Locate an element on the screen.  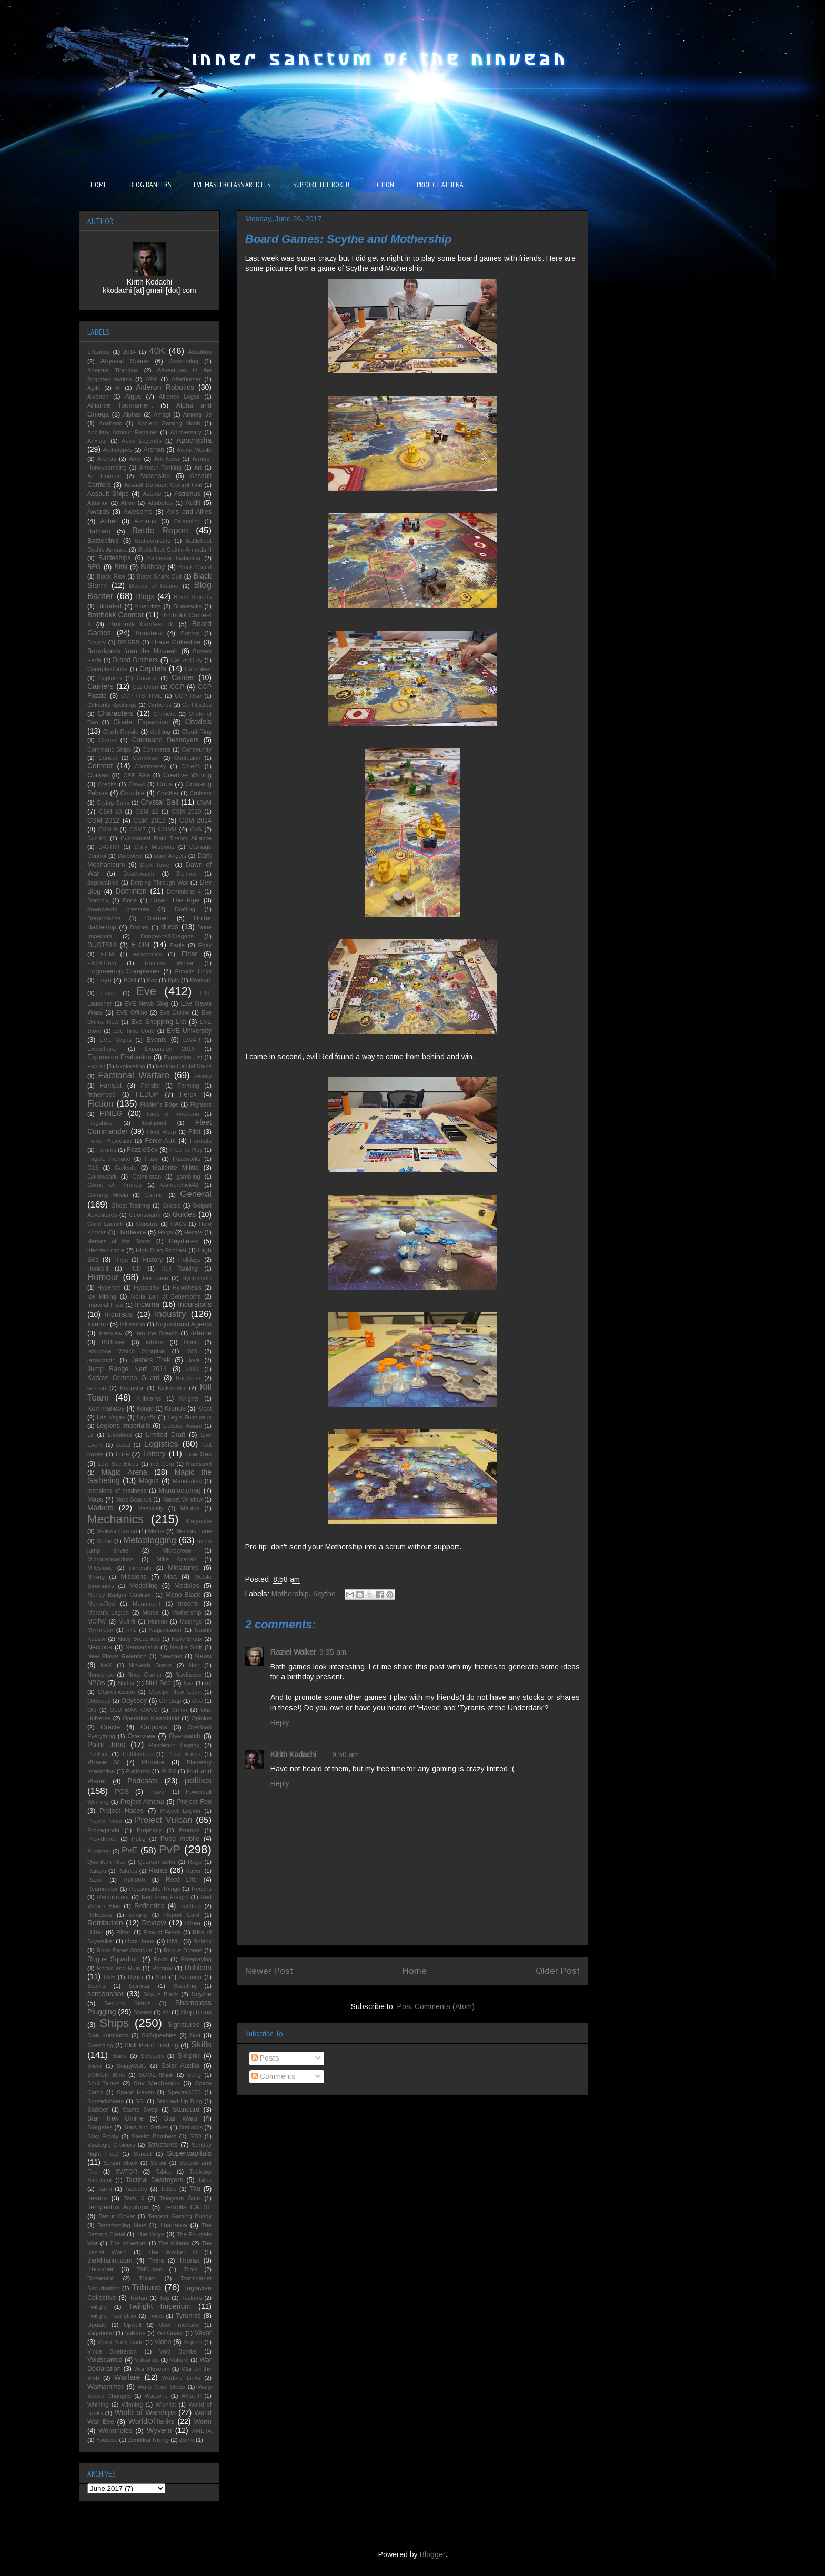
Quantum Rise is located at coordinates (106, 1862).